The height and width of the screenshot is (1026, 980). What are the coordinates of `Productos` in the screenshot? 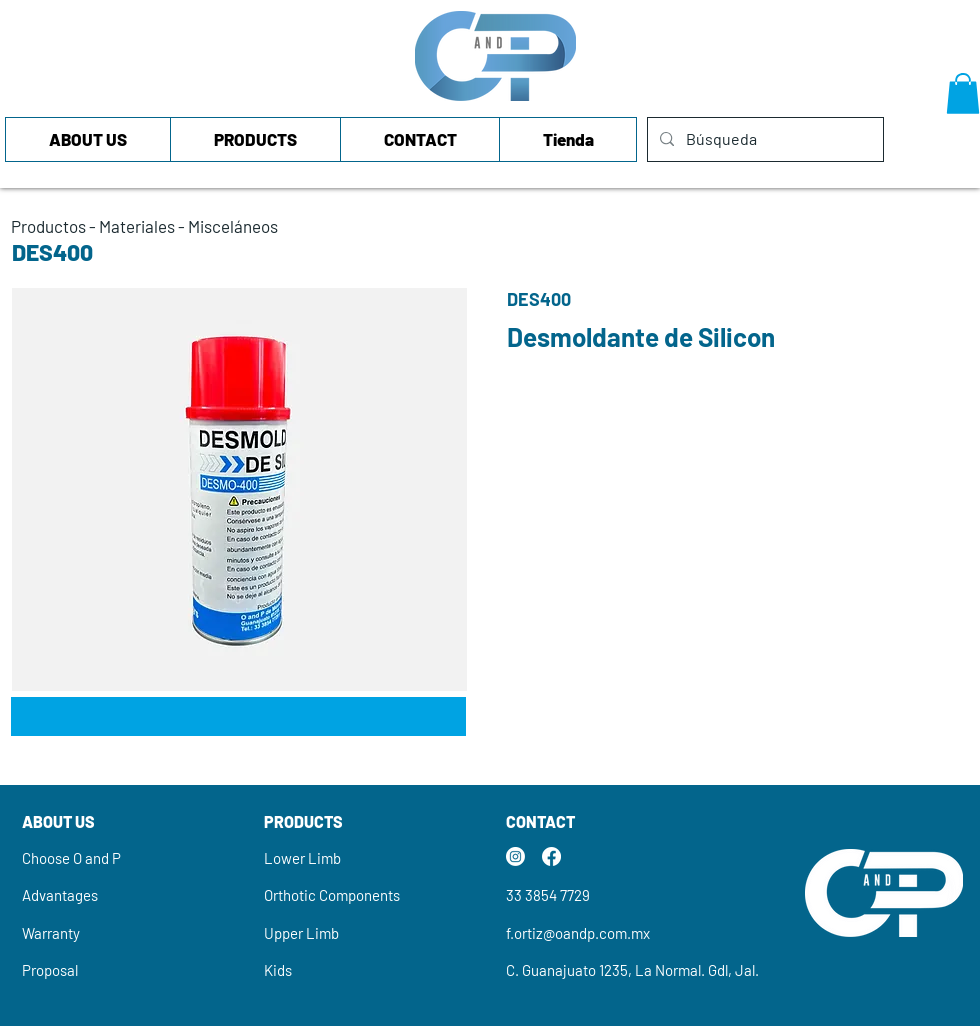 It's located at (48, 226).